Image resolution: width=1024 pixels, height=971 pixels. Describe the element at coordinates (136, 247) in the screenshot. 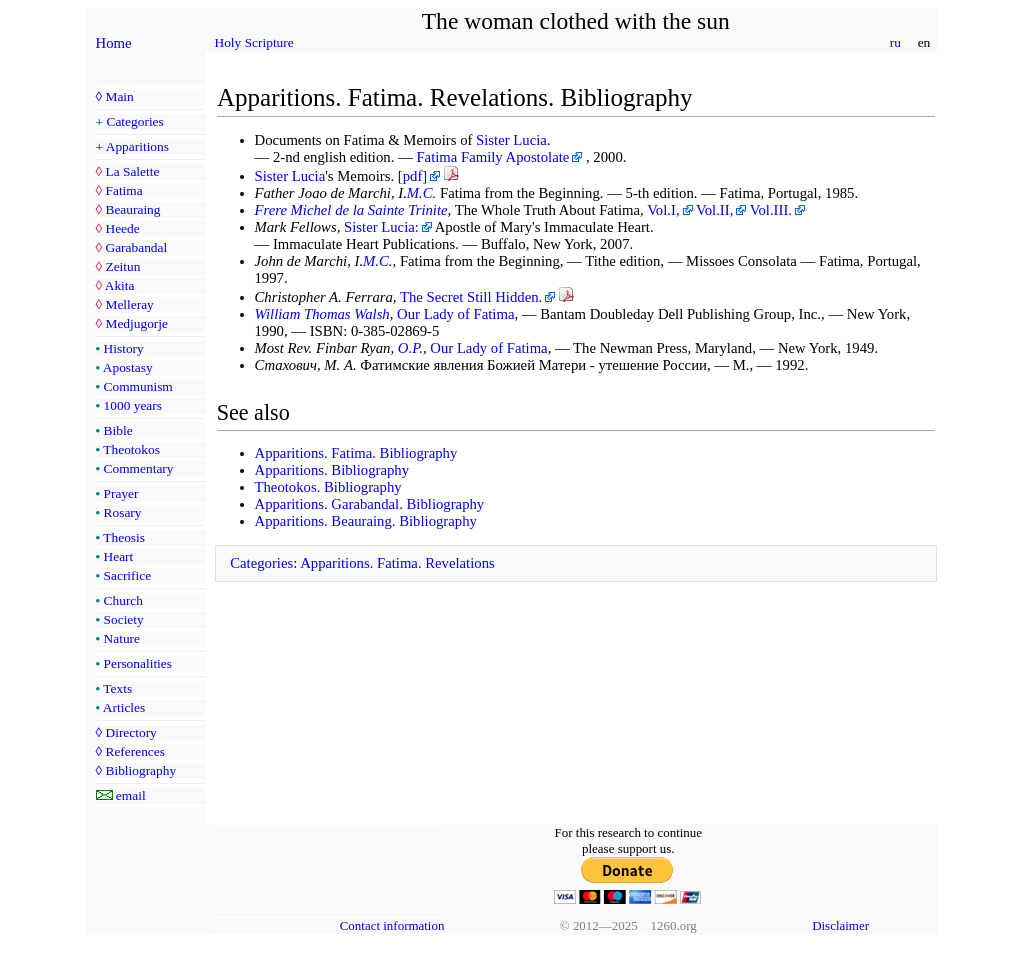

I see `Garabandal` at that location.